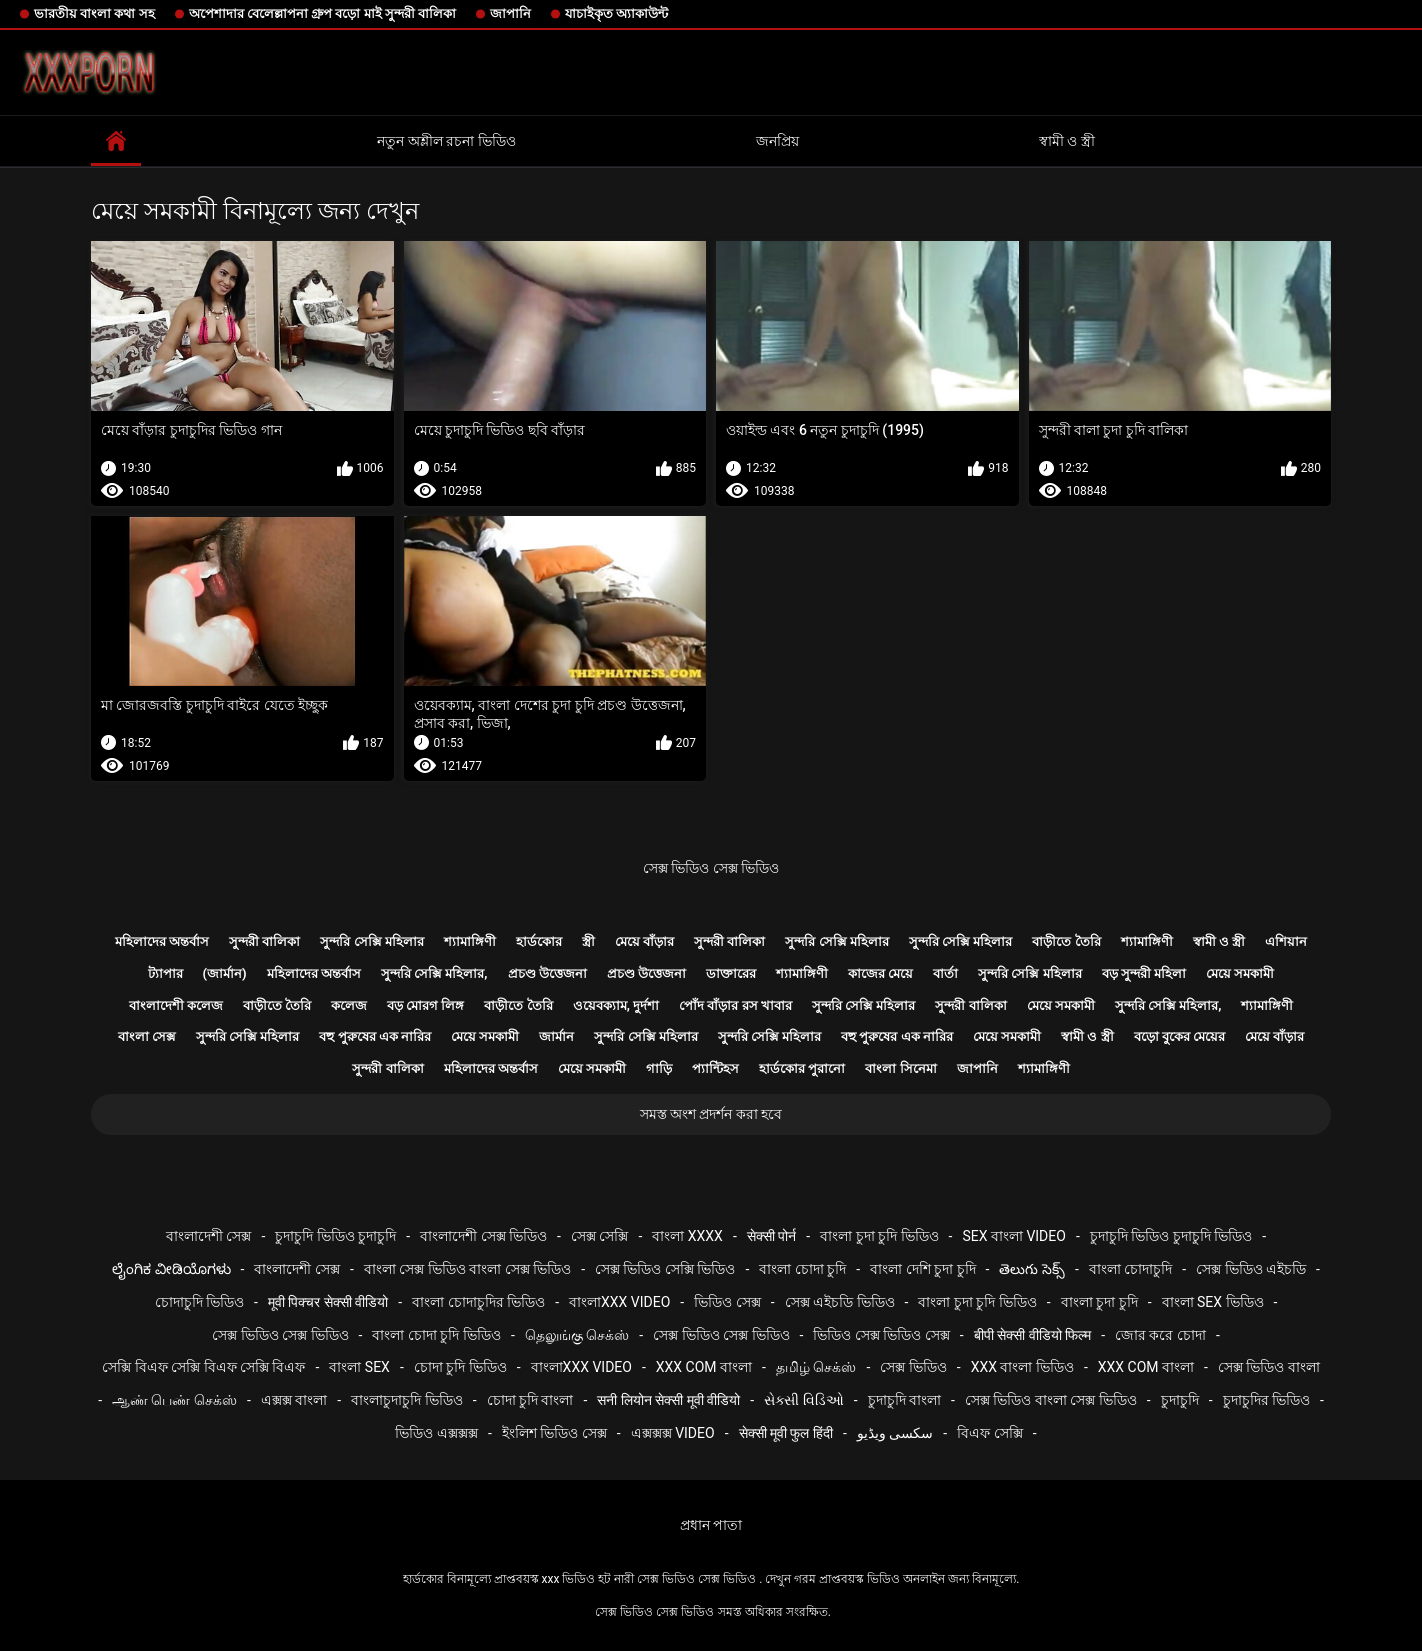 This screenshot has width=1422, height=1651. What do you see at coordinates (375, 1036) in the screenshot?
I see `বহু পুরুষের এক নারির` at bounding box center [375, 1036].